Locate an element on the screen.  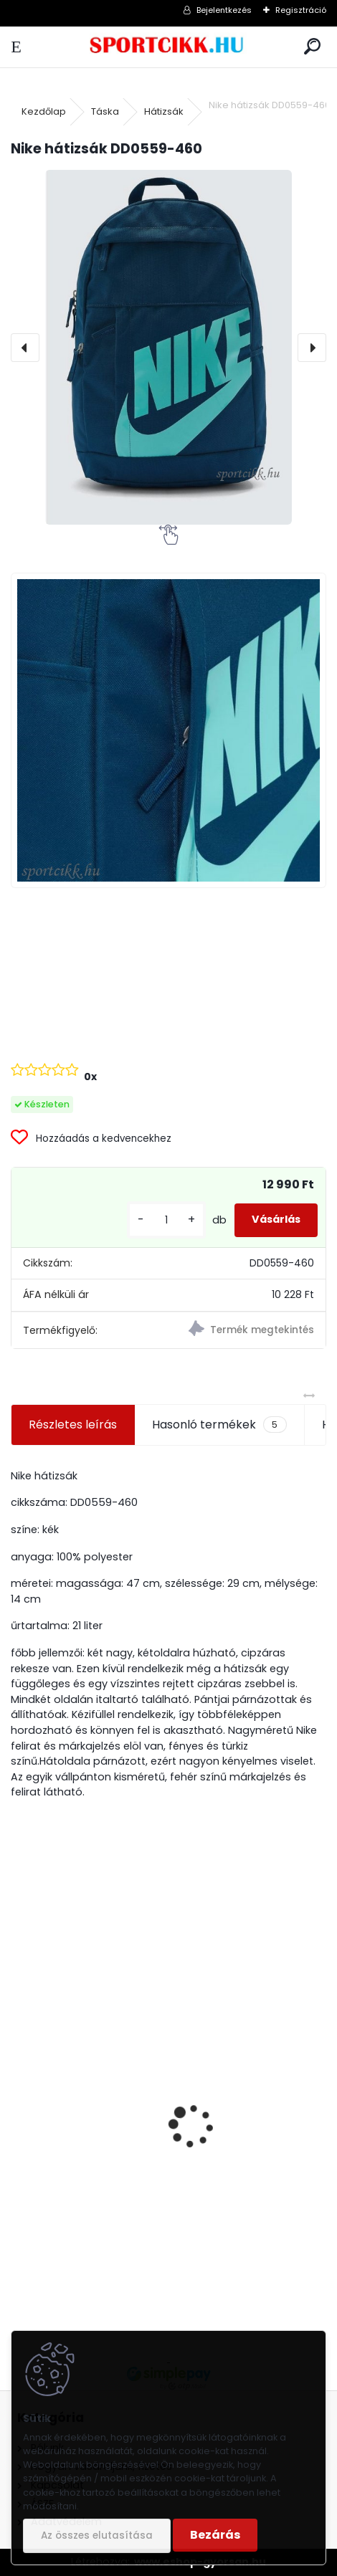
[kusy] is located at coordinates (166, 1220).